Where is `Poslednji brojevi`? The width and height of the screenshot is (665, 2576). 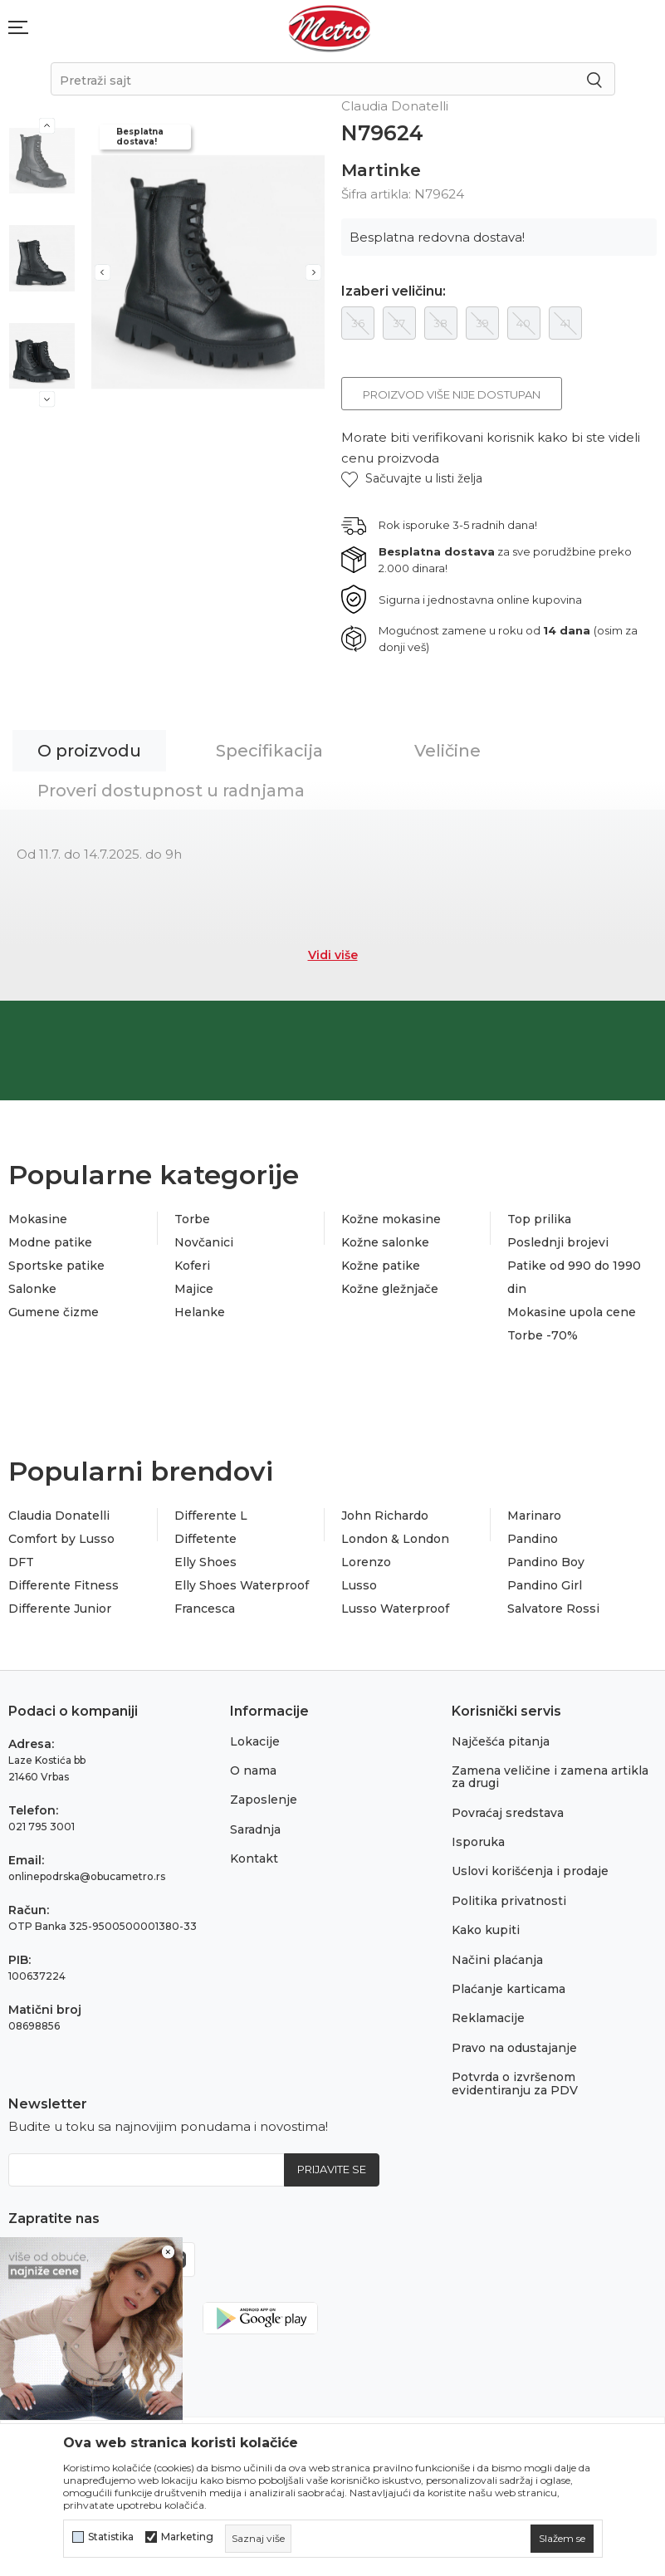
Poslednji brojevi is located at coordinates (558, 1242).